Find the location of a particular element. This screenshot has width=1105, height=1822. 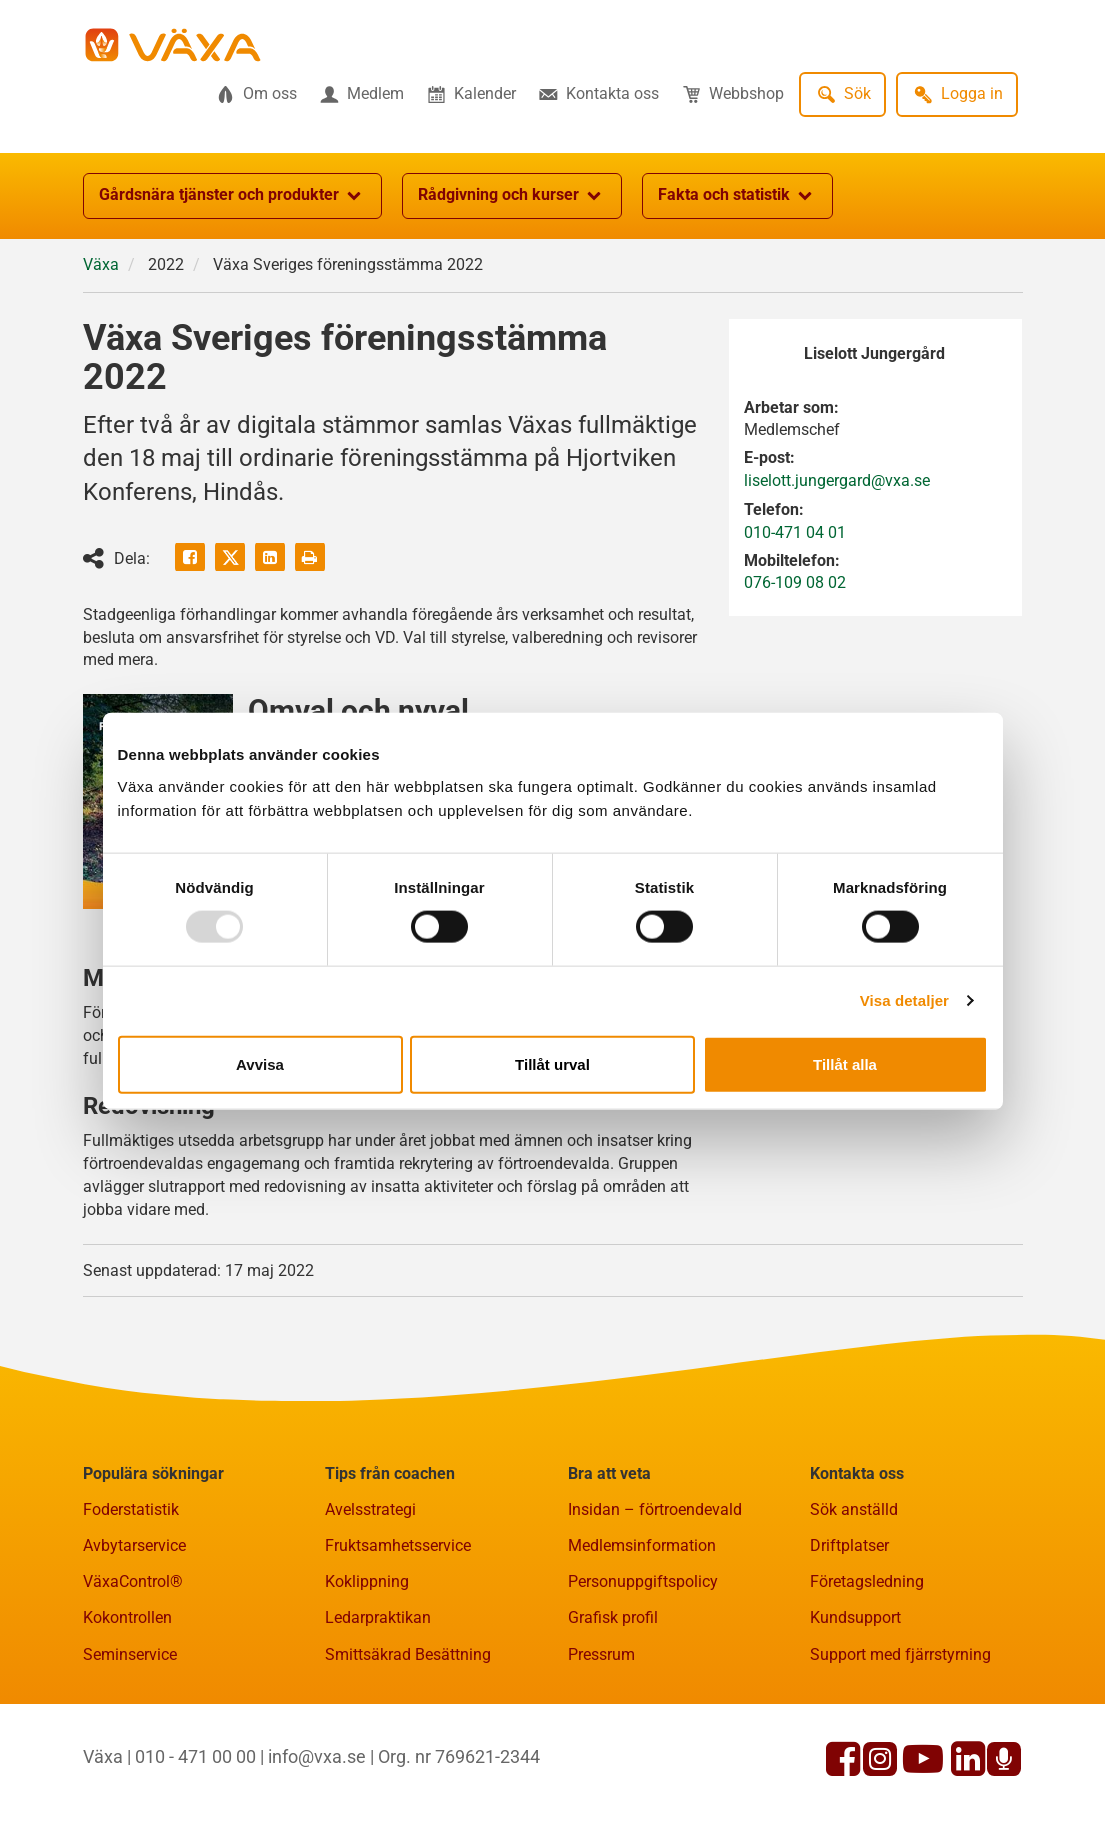

Fakta och statistik is located at coordinates (737, 196).